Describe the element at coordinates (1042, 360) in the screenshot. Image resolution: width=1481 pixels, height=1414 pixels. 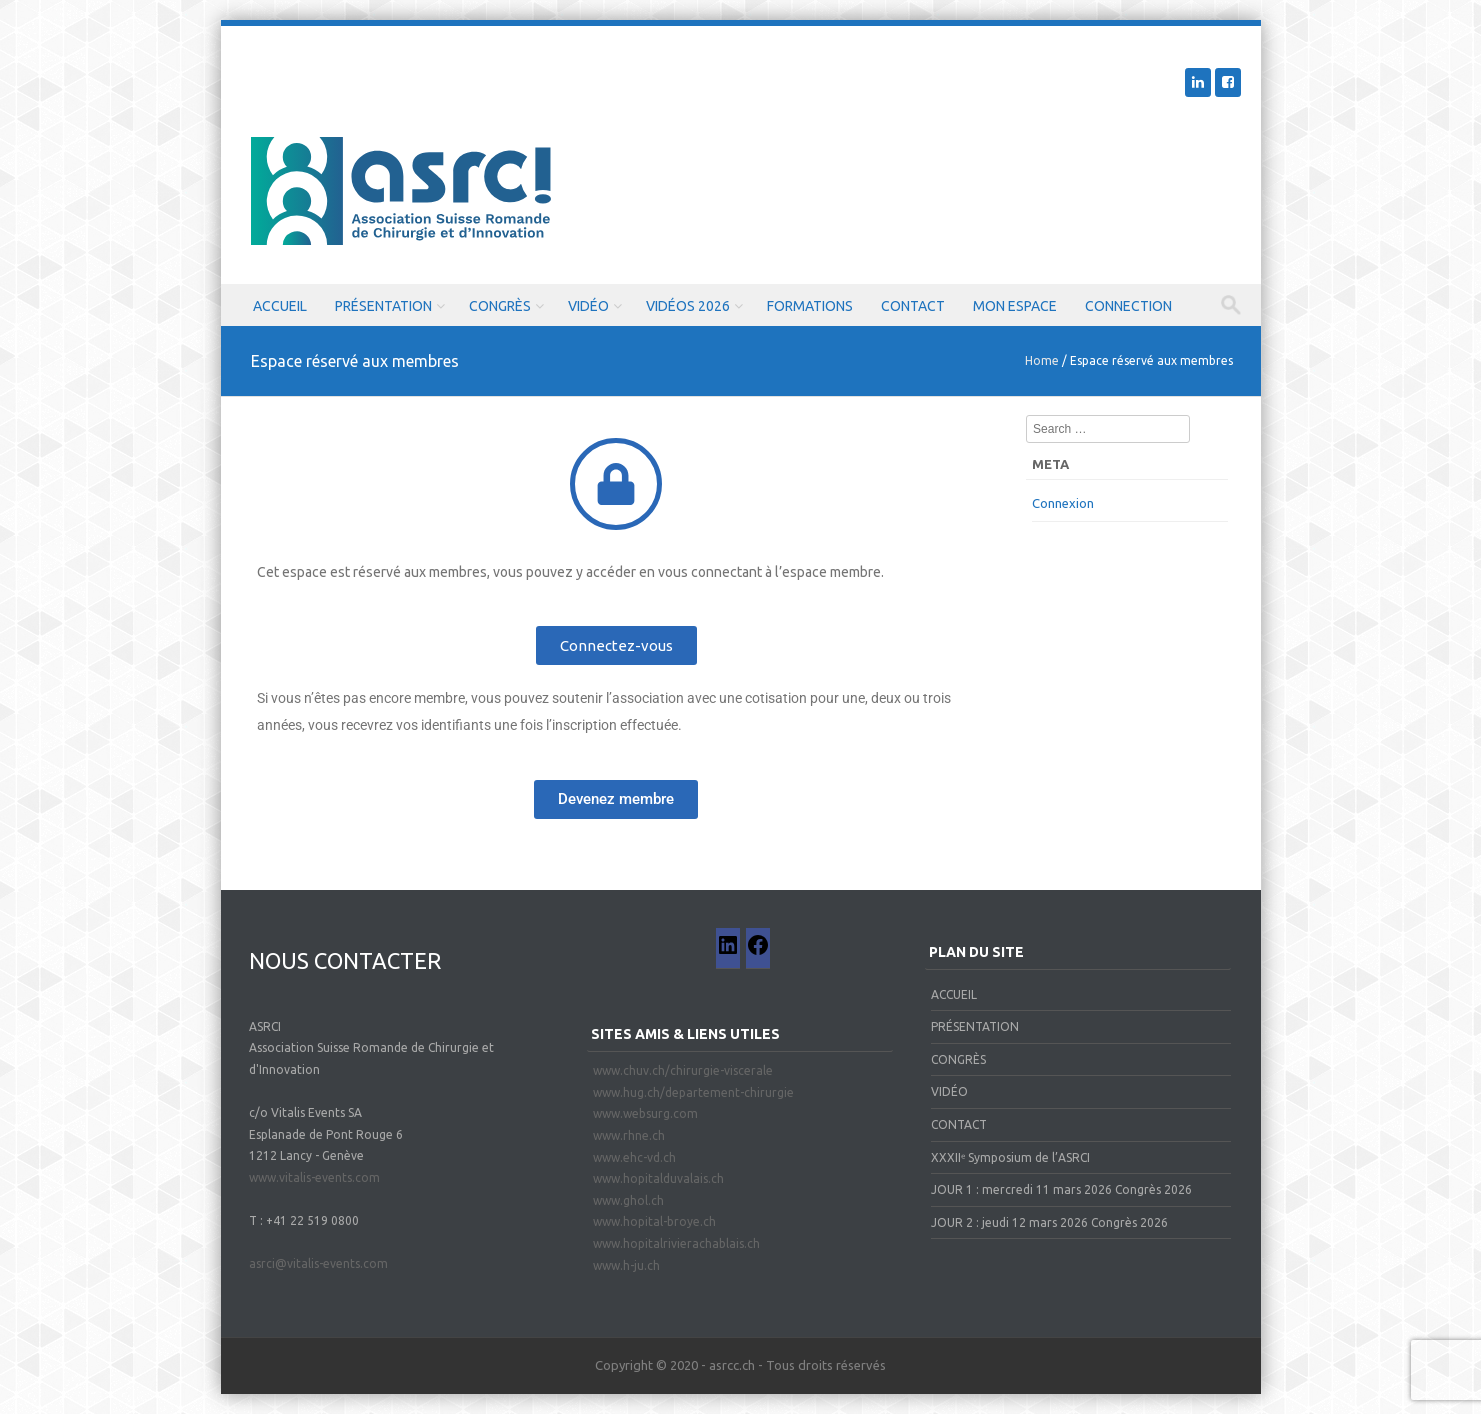
I see `Home` at that location.